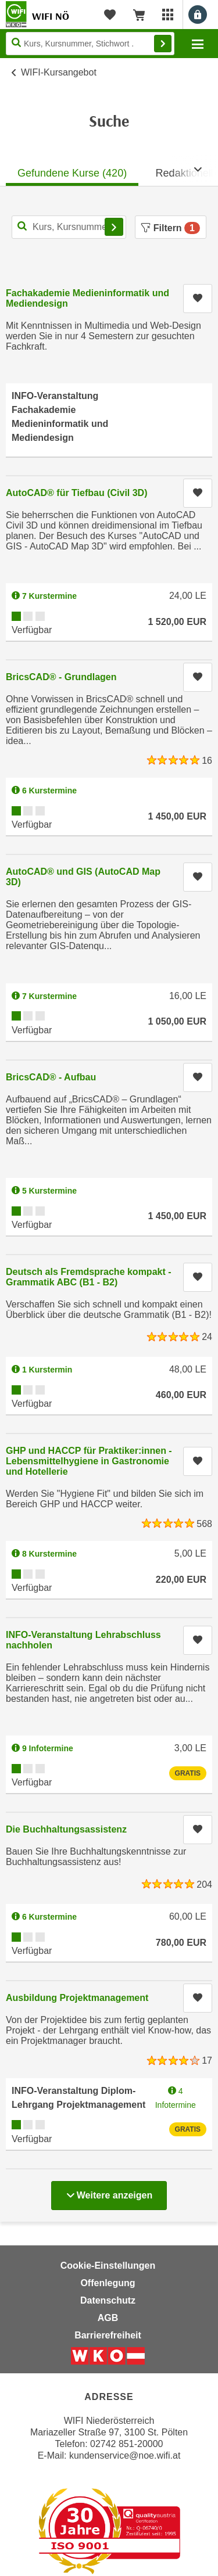 The height and width of the screenshot is (2576, 218). What do you see at coordinates (170, 228) in the screenshot?
I see `Filtern` at bounding box center [170, 228].